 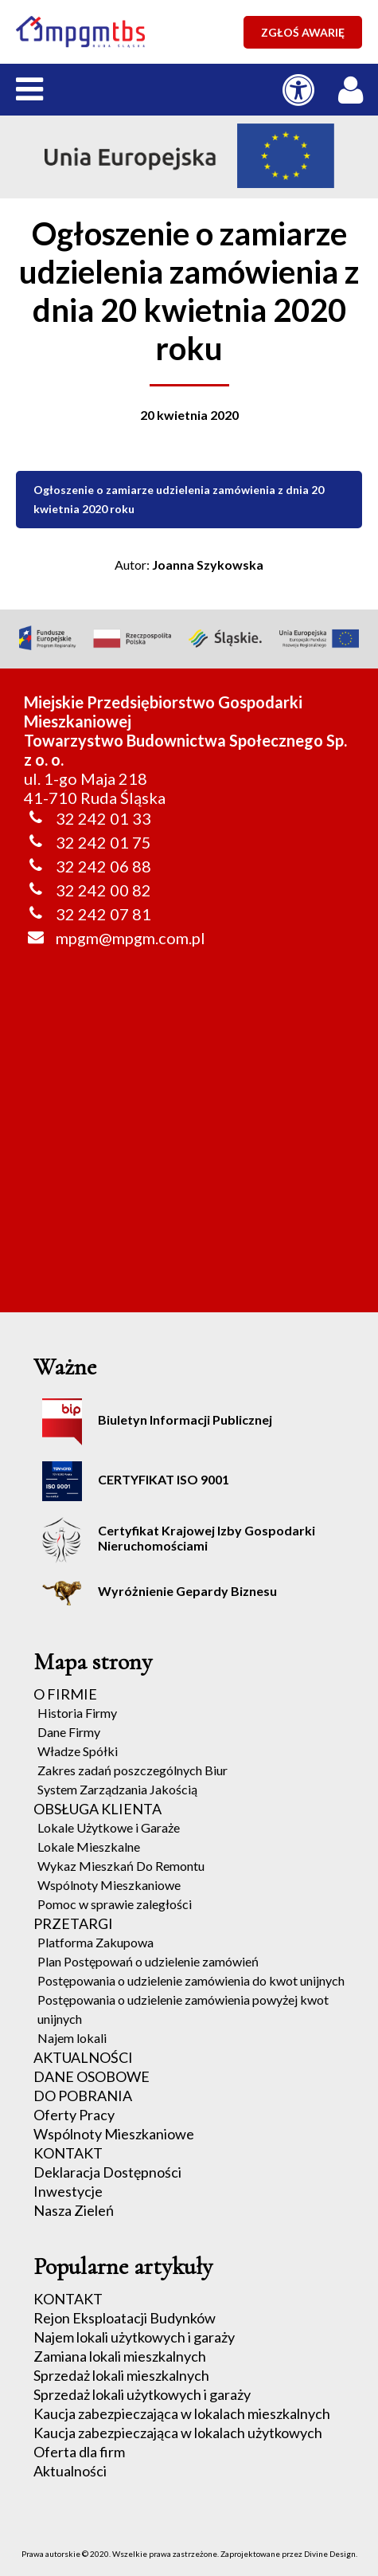 I want to click on Władze Spółki, so click(x=77, y=1751).